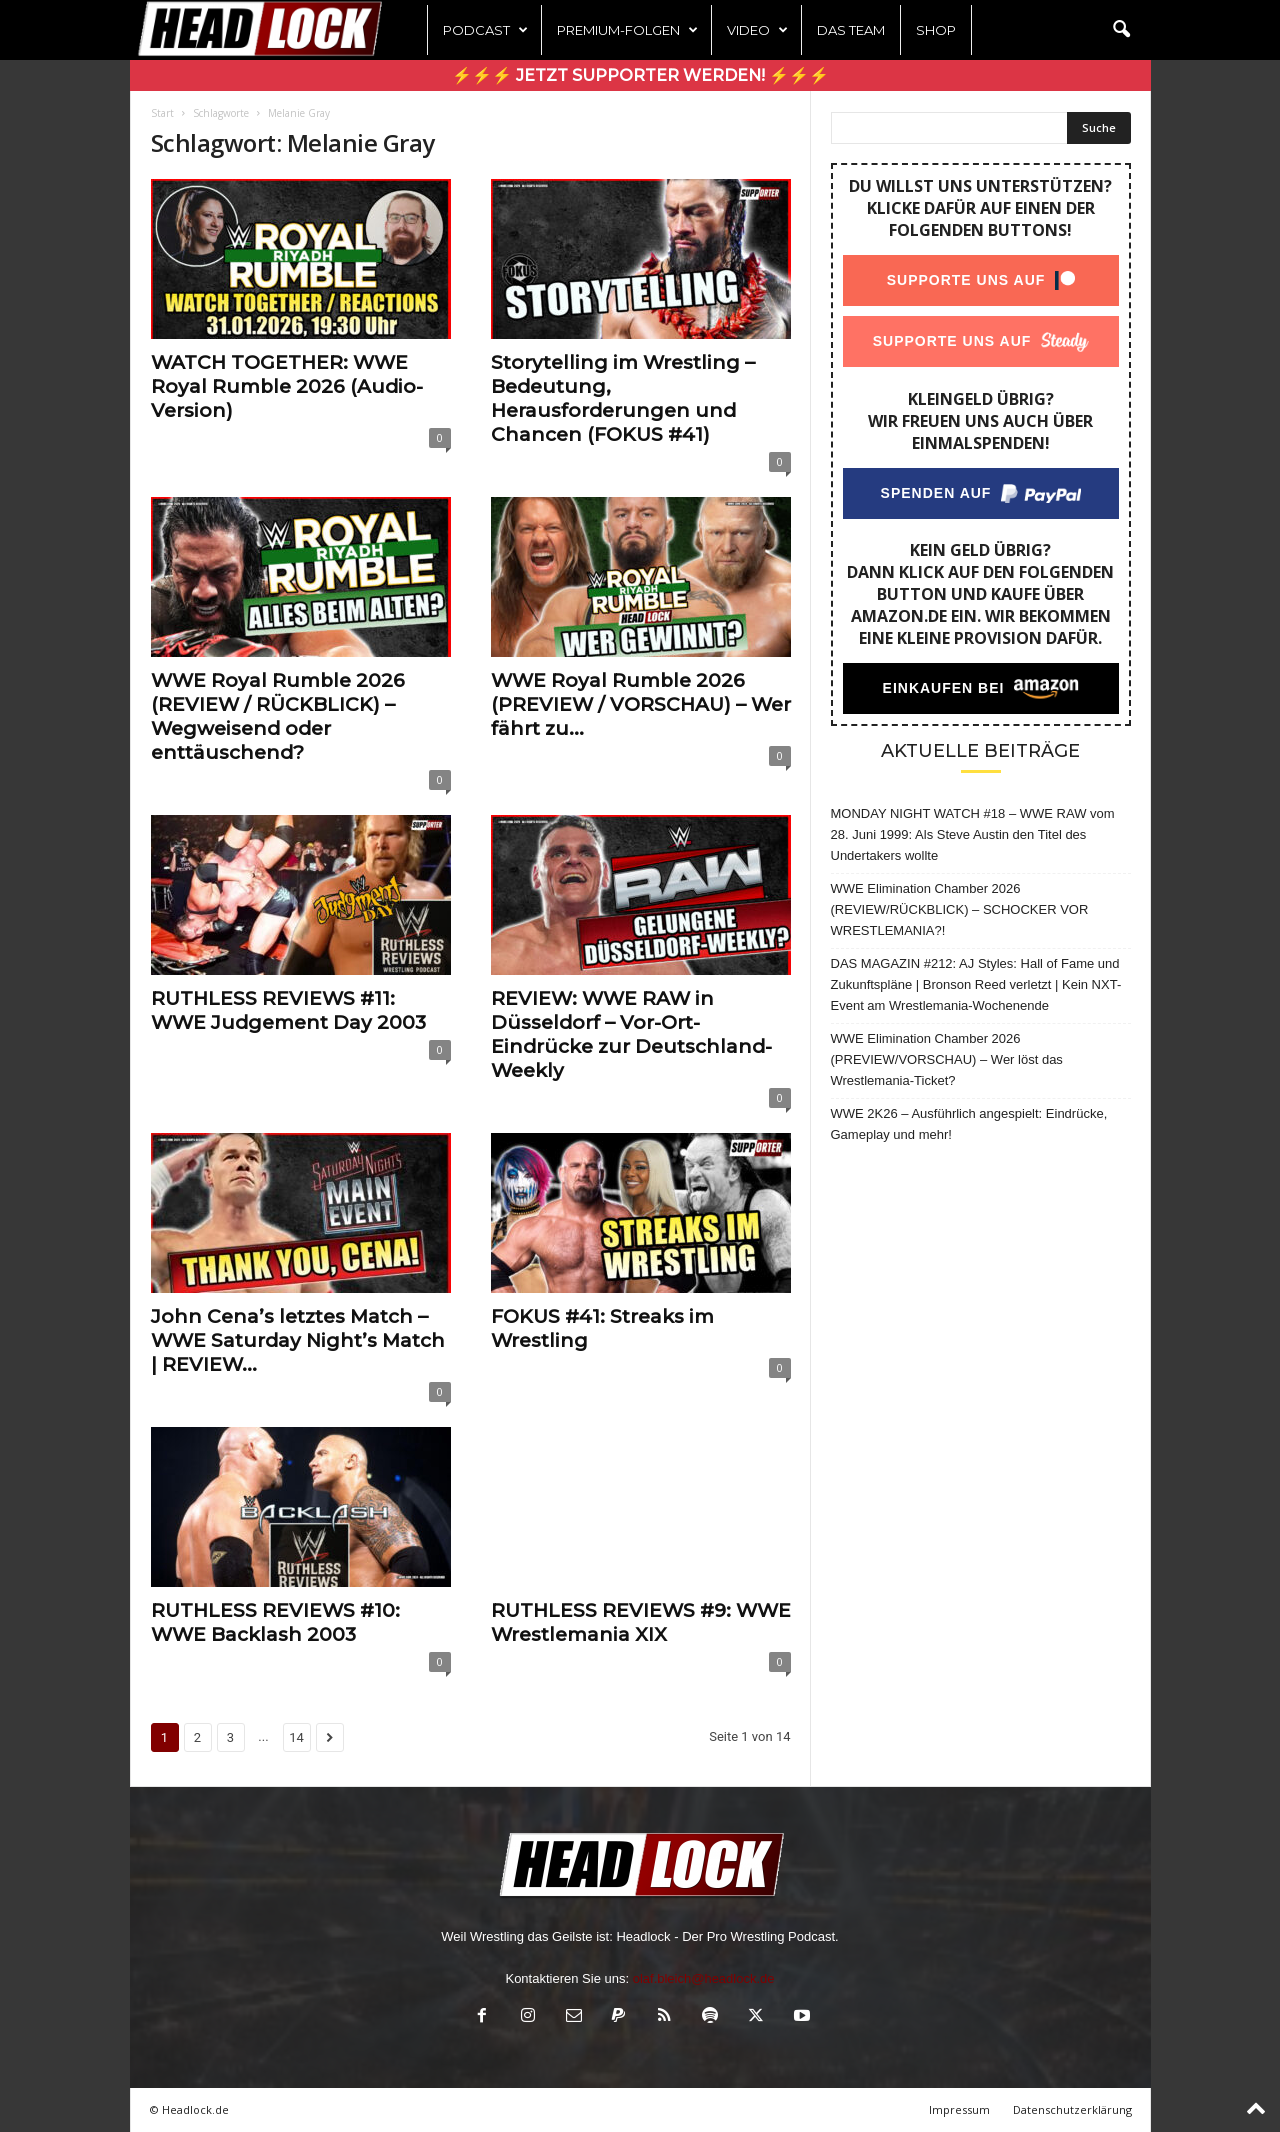  Describe the element at coordinates (288, 1010) in the screenshot. I see `RUTHLESS REVIEWS #11: WWE Judgement Day 2003` at that location.